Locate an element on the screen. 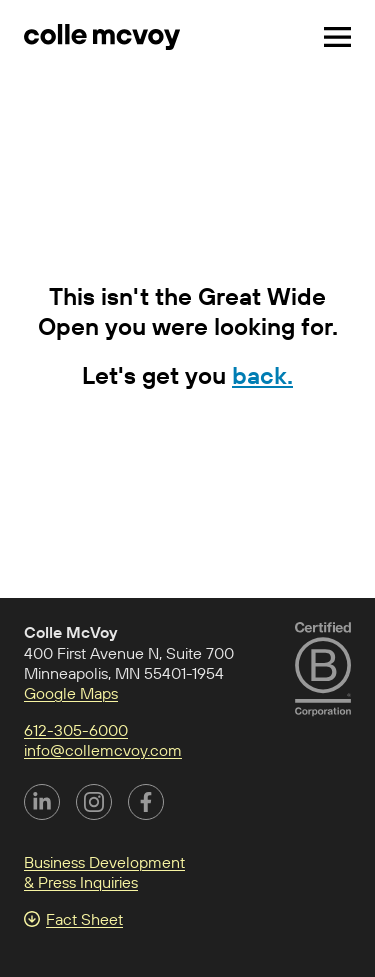 The image size is (375, 977). Business Development & Press Inquiries is located at coordinates (104, 872).